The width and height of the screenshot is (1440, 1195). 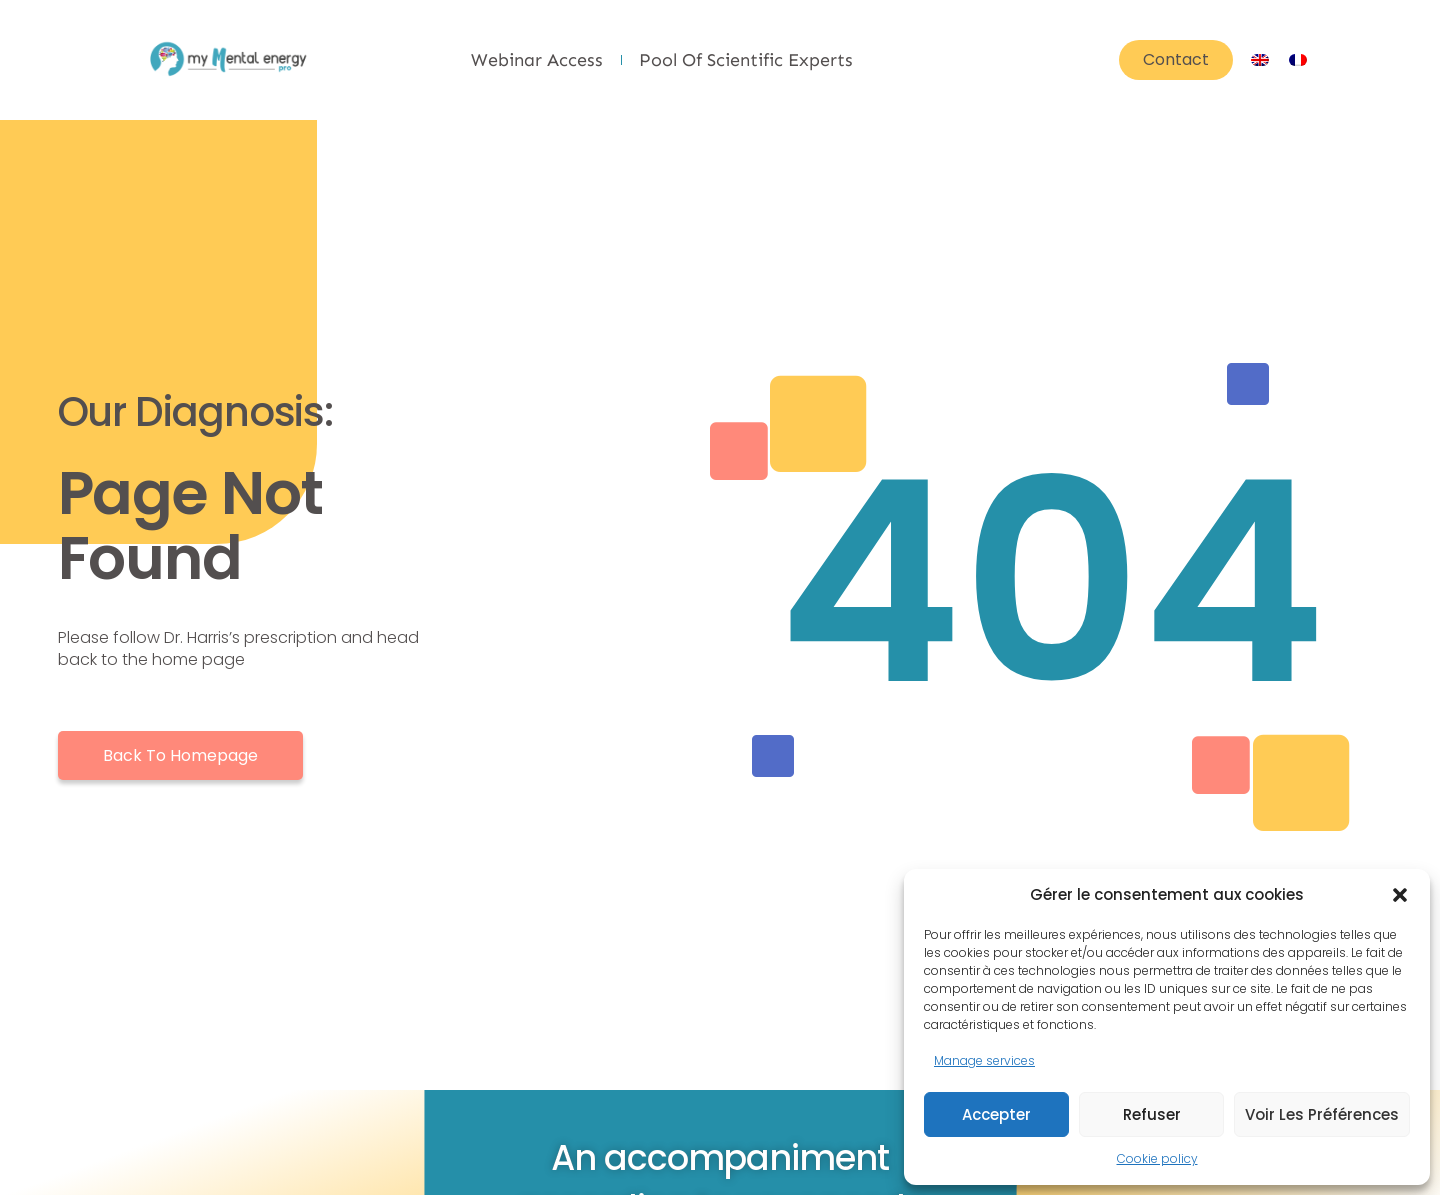 What do you see at coordinates (746, 60) in the screenshot?
I see `Pool of scientific experts` at bounding box center [746, 60].